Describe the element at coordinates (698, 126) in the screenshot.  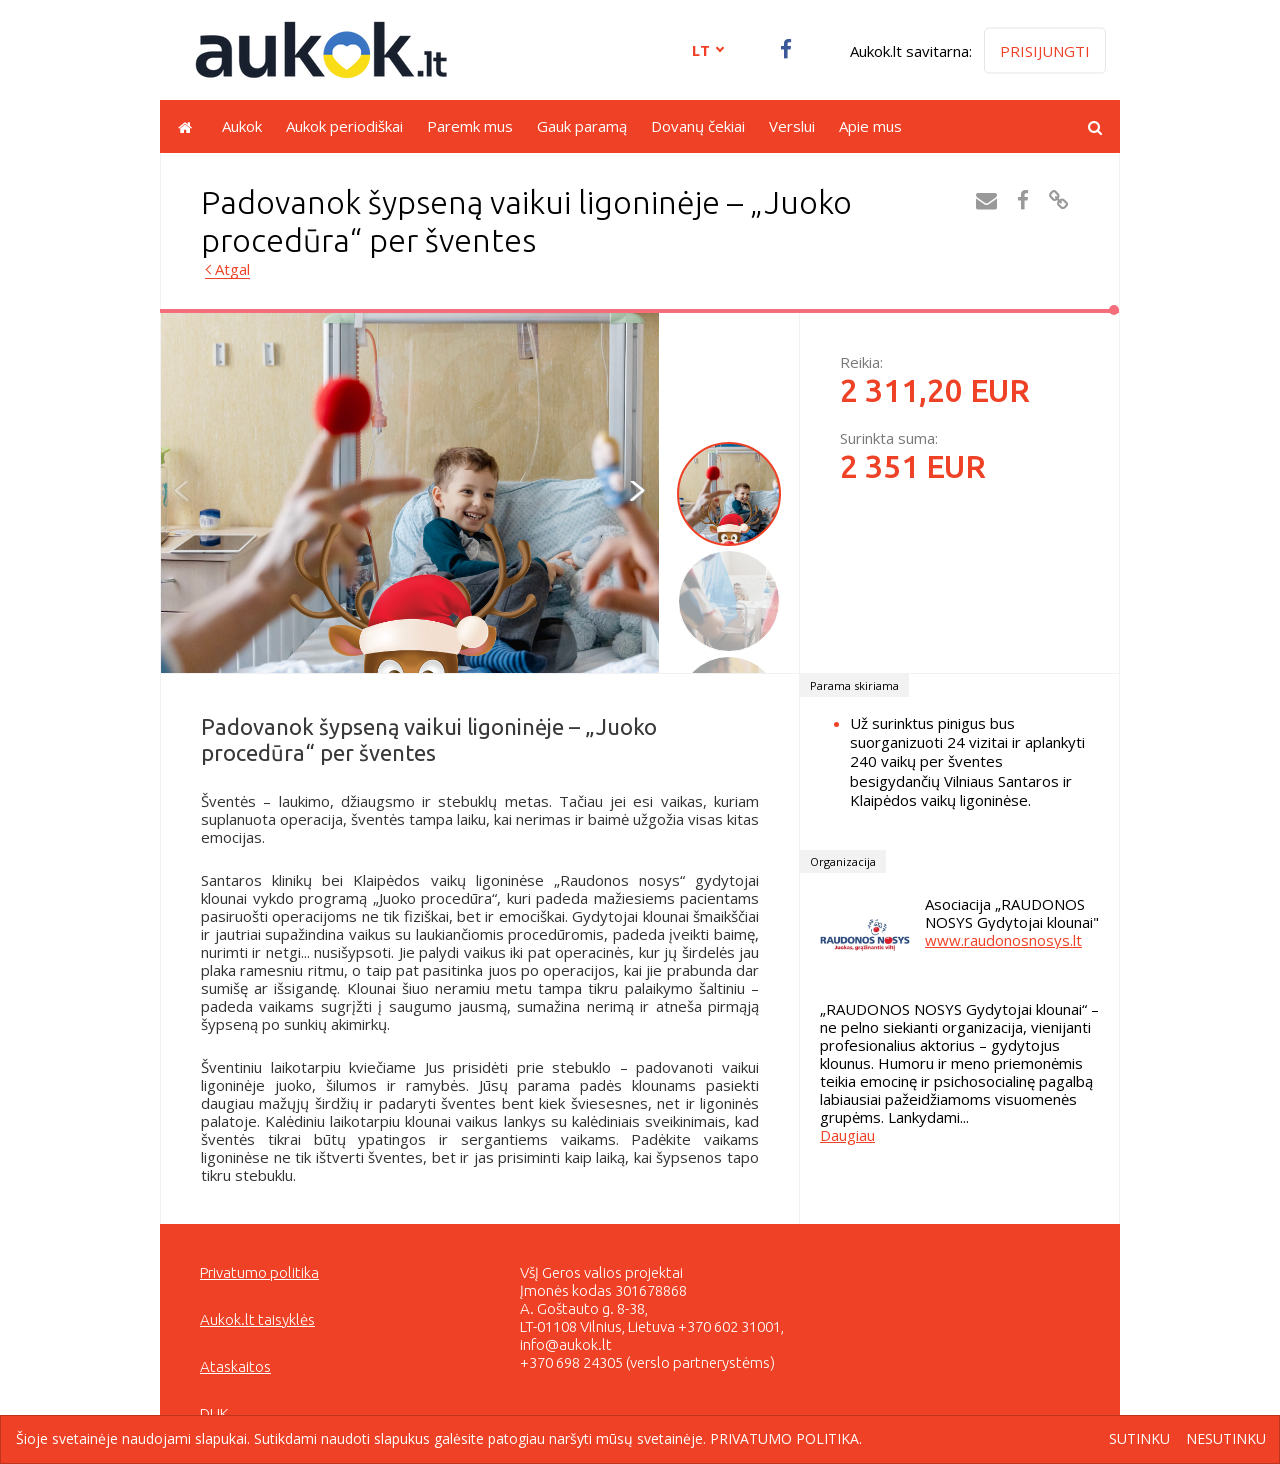
I see `Dovanų čekiai` at that location.